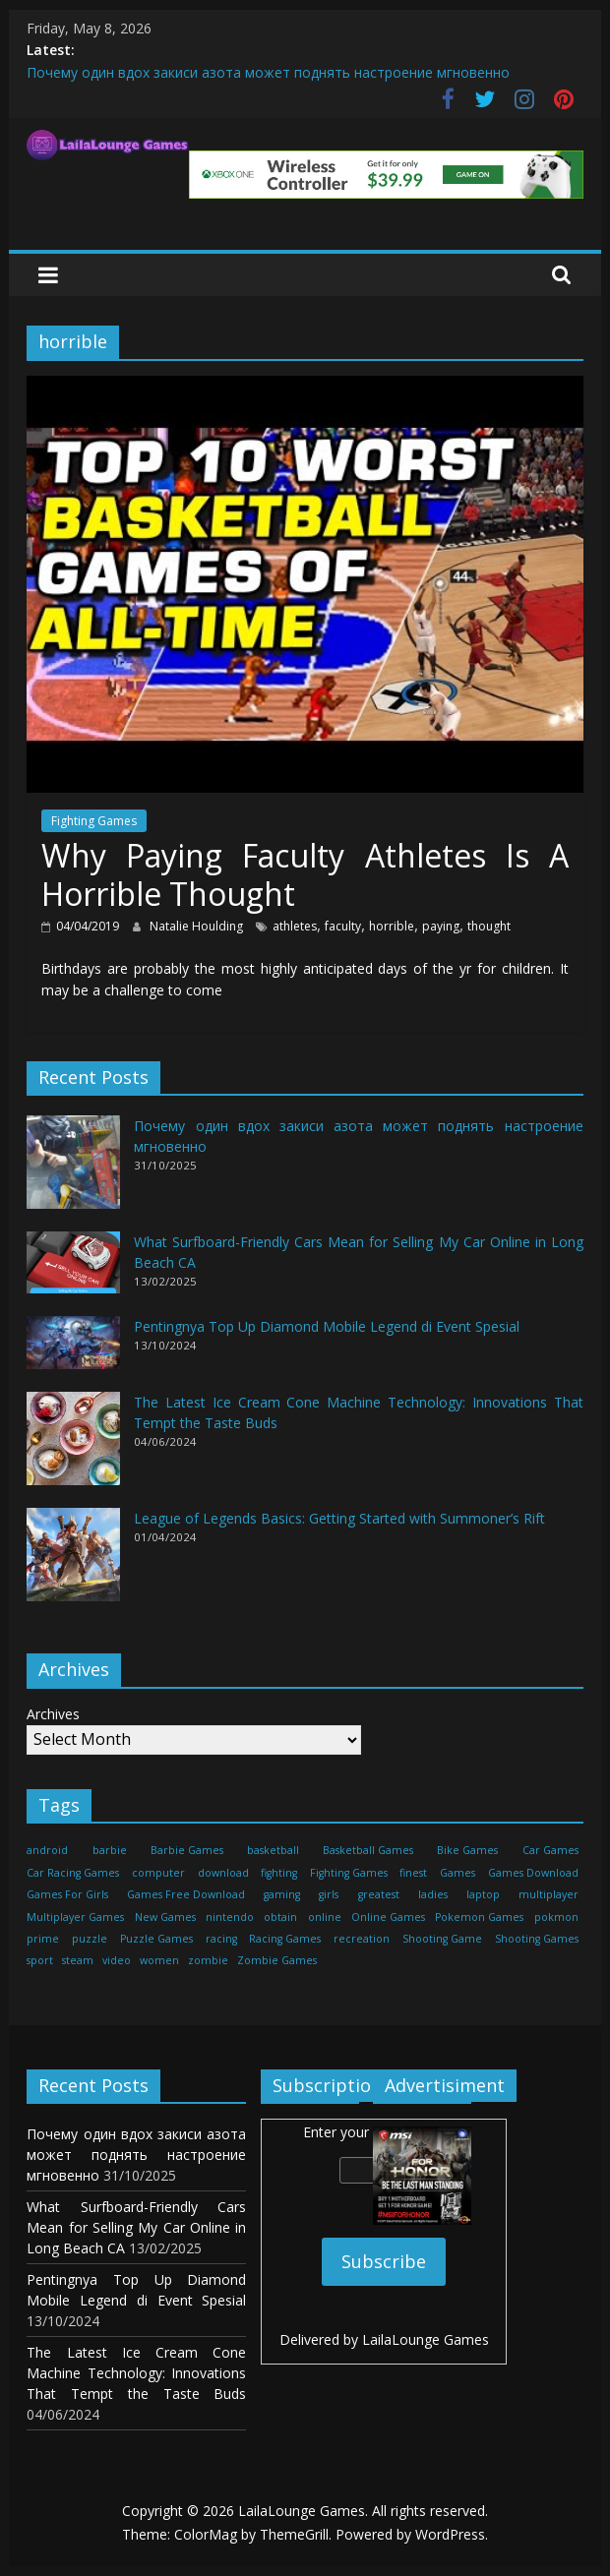 Image resolution: width=610 pixels, height=2576 pixels. I want to click on Games Download [Games Download (460 items)], so click(533, 1873).